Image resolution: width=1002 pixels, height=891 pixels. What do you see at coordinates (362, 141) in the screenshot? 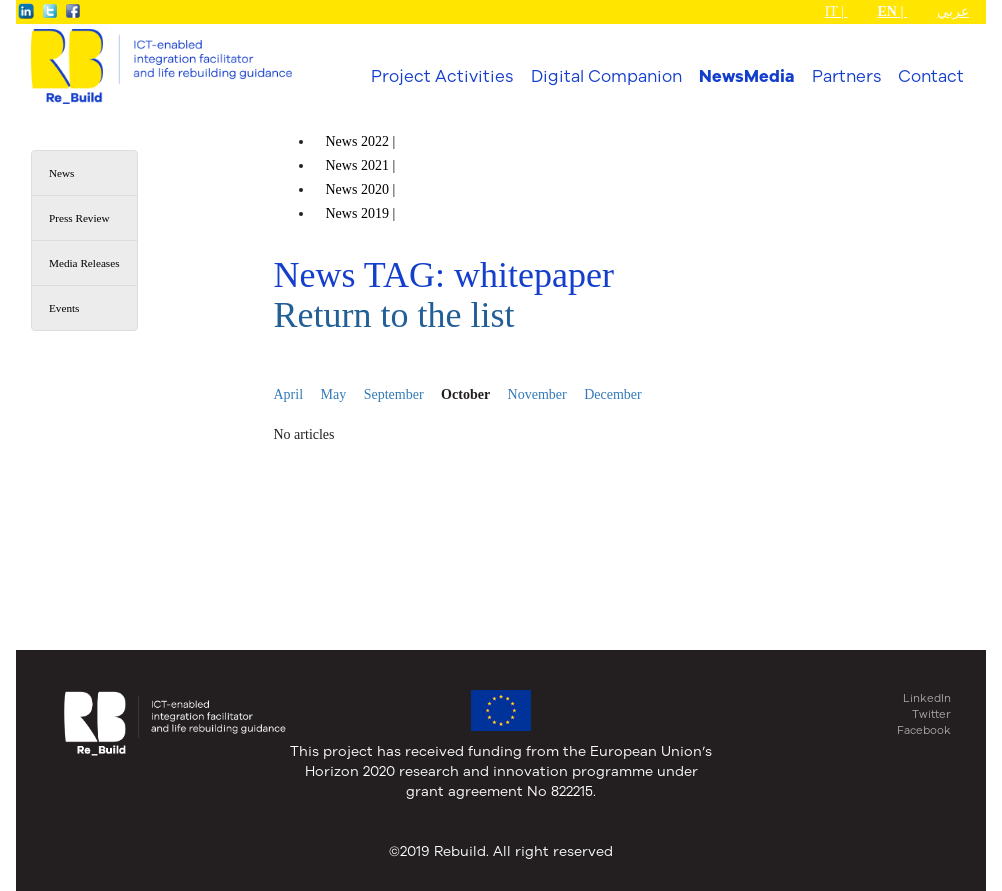
I see `News |` at bounding box center [362, 141].